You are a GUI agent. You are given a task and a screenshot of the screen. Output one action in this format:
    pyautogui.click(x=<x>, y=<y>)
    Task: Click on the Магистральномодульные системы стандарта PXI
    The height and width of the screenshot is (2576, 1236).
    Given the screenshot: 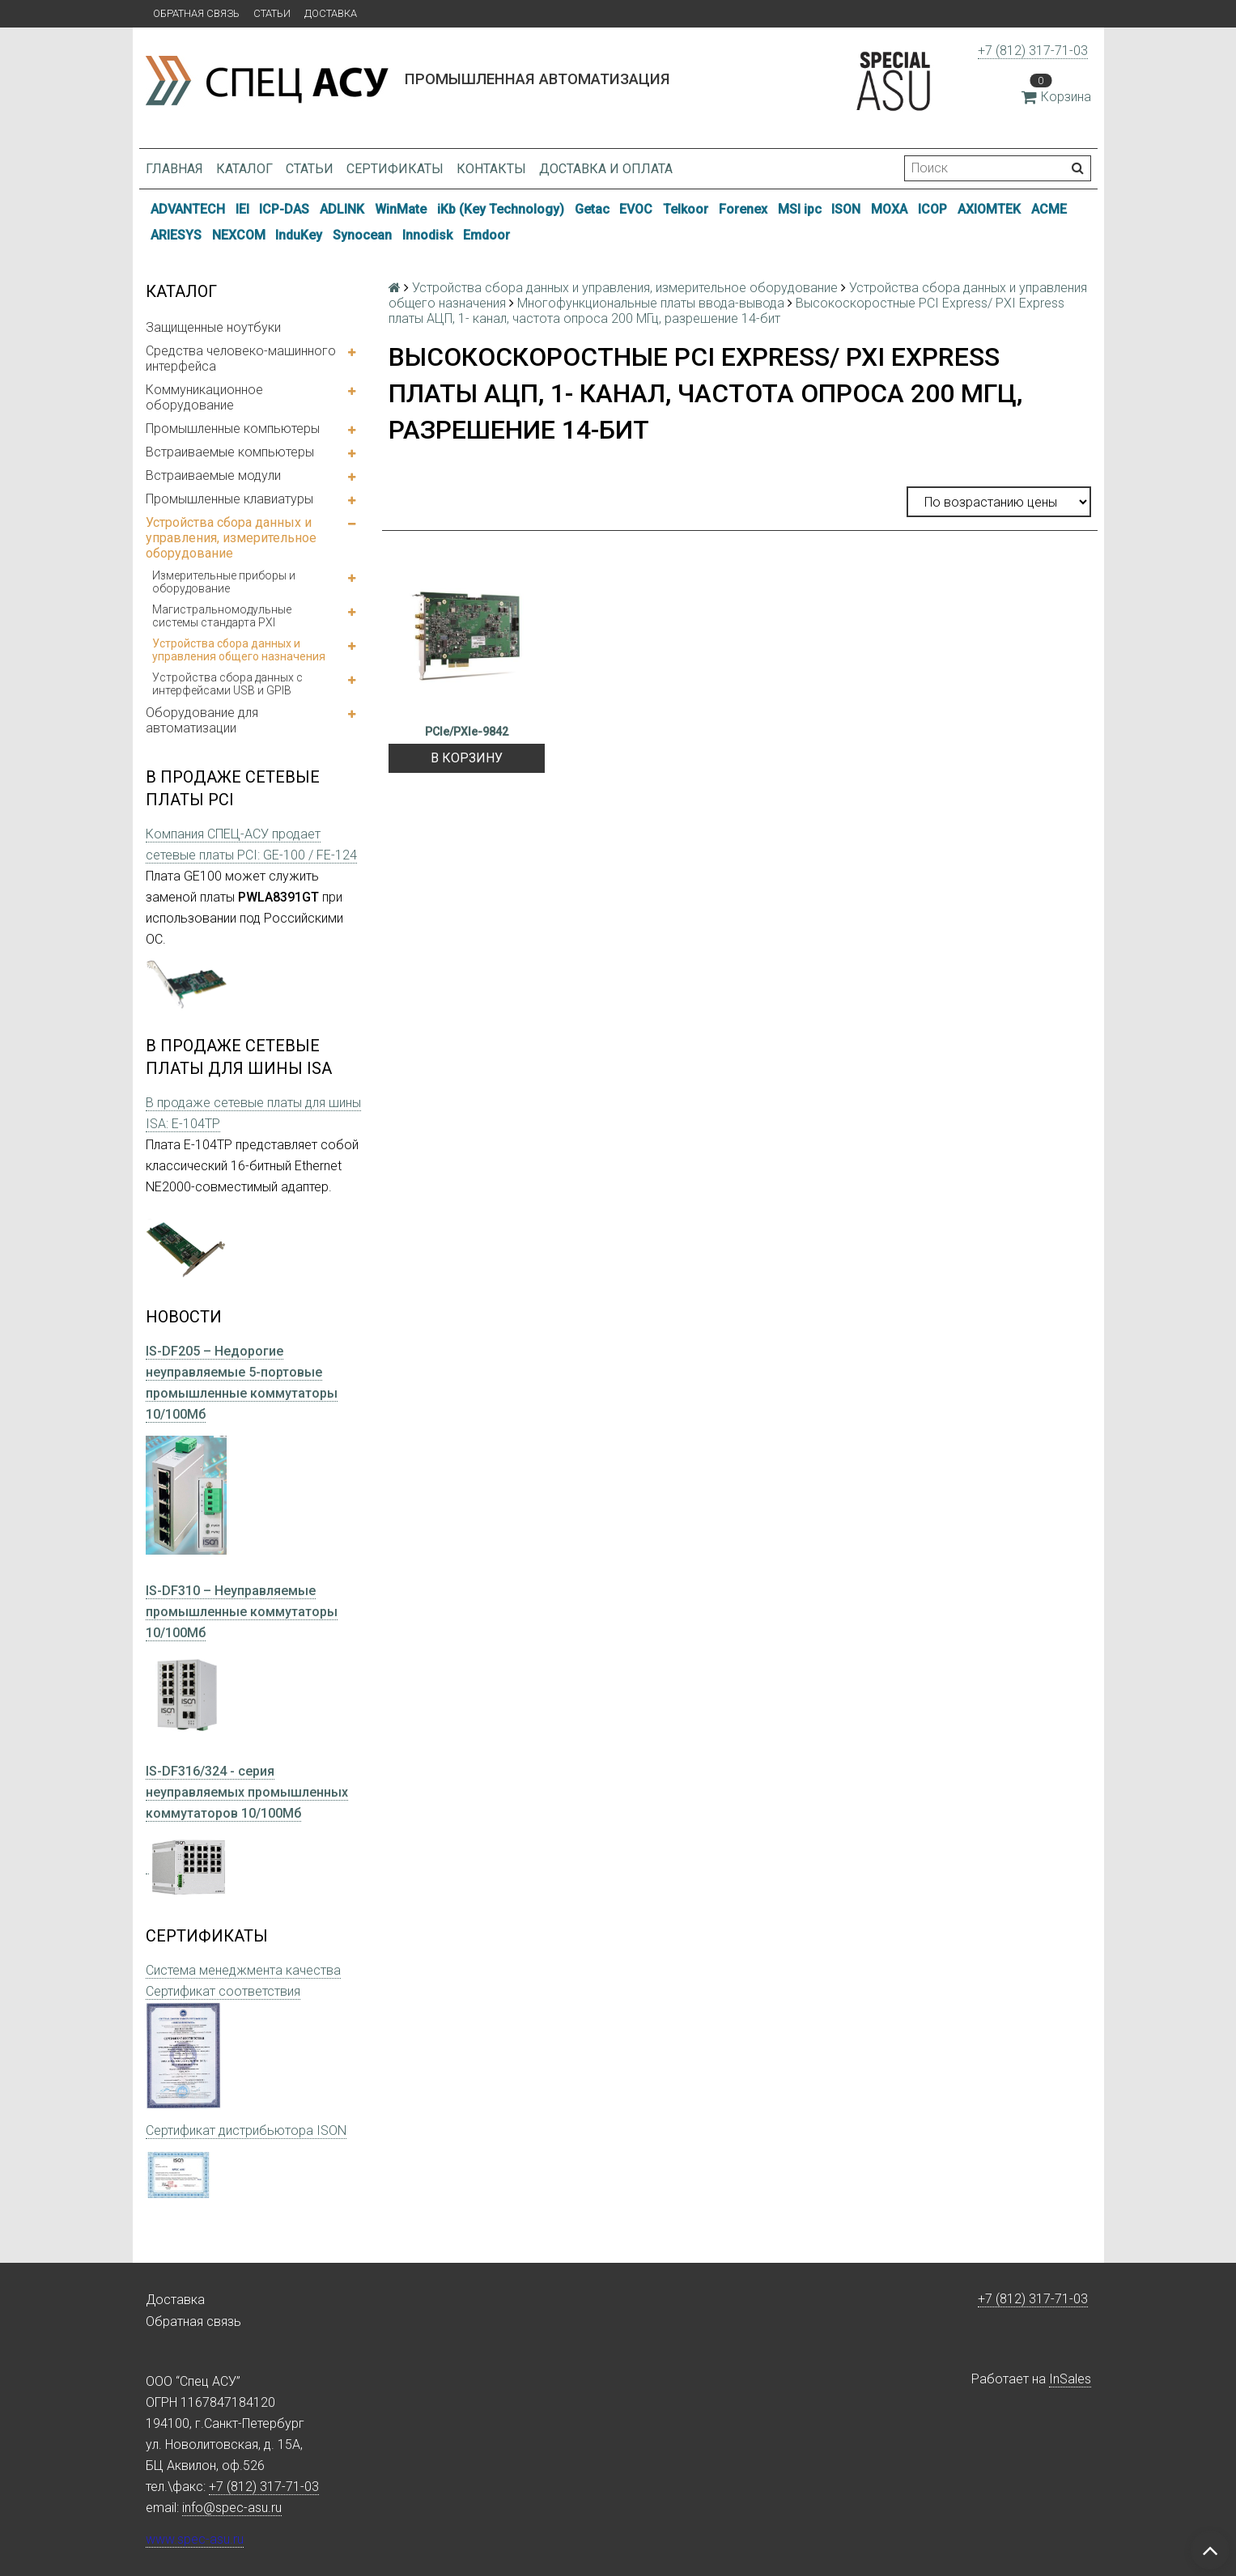 What is the action you would take?
    pyautogui.click(x=221, y=616)
    